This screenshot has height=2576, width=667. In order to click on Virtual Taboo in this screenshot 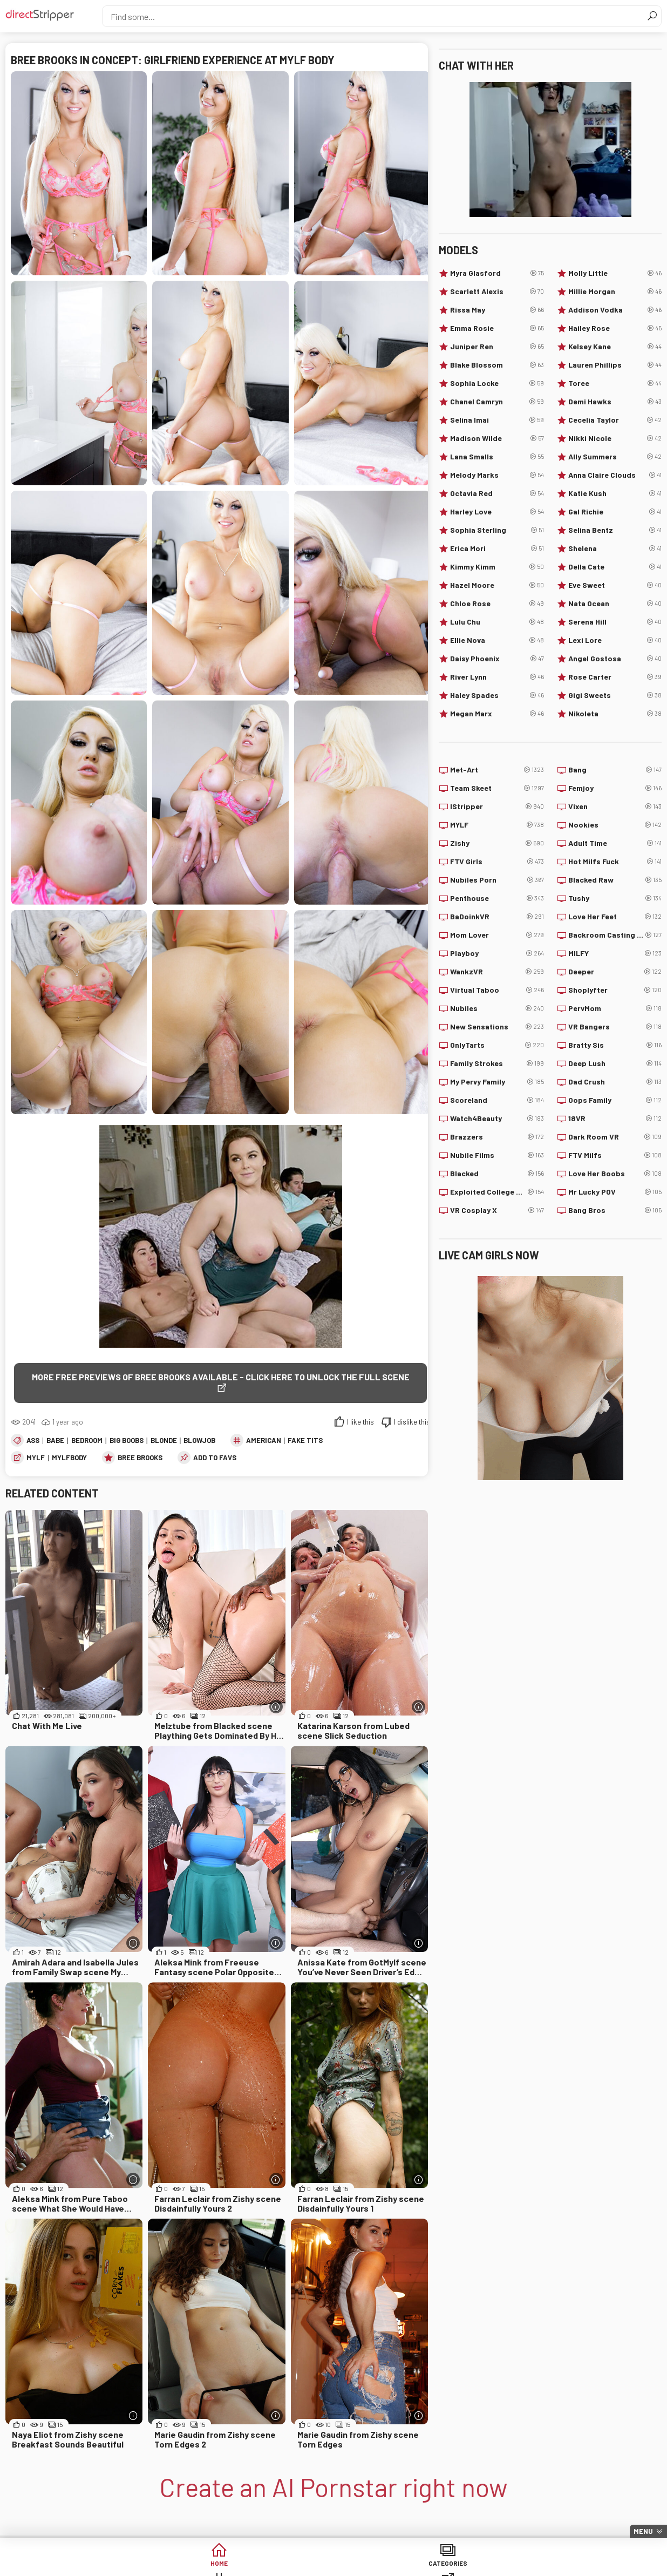, I will do `click(496, 990)`.